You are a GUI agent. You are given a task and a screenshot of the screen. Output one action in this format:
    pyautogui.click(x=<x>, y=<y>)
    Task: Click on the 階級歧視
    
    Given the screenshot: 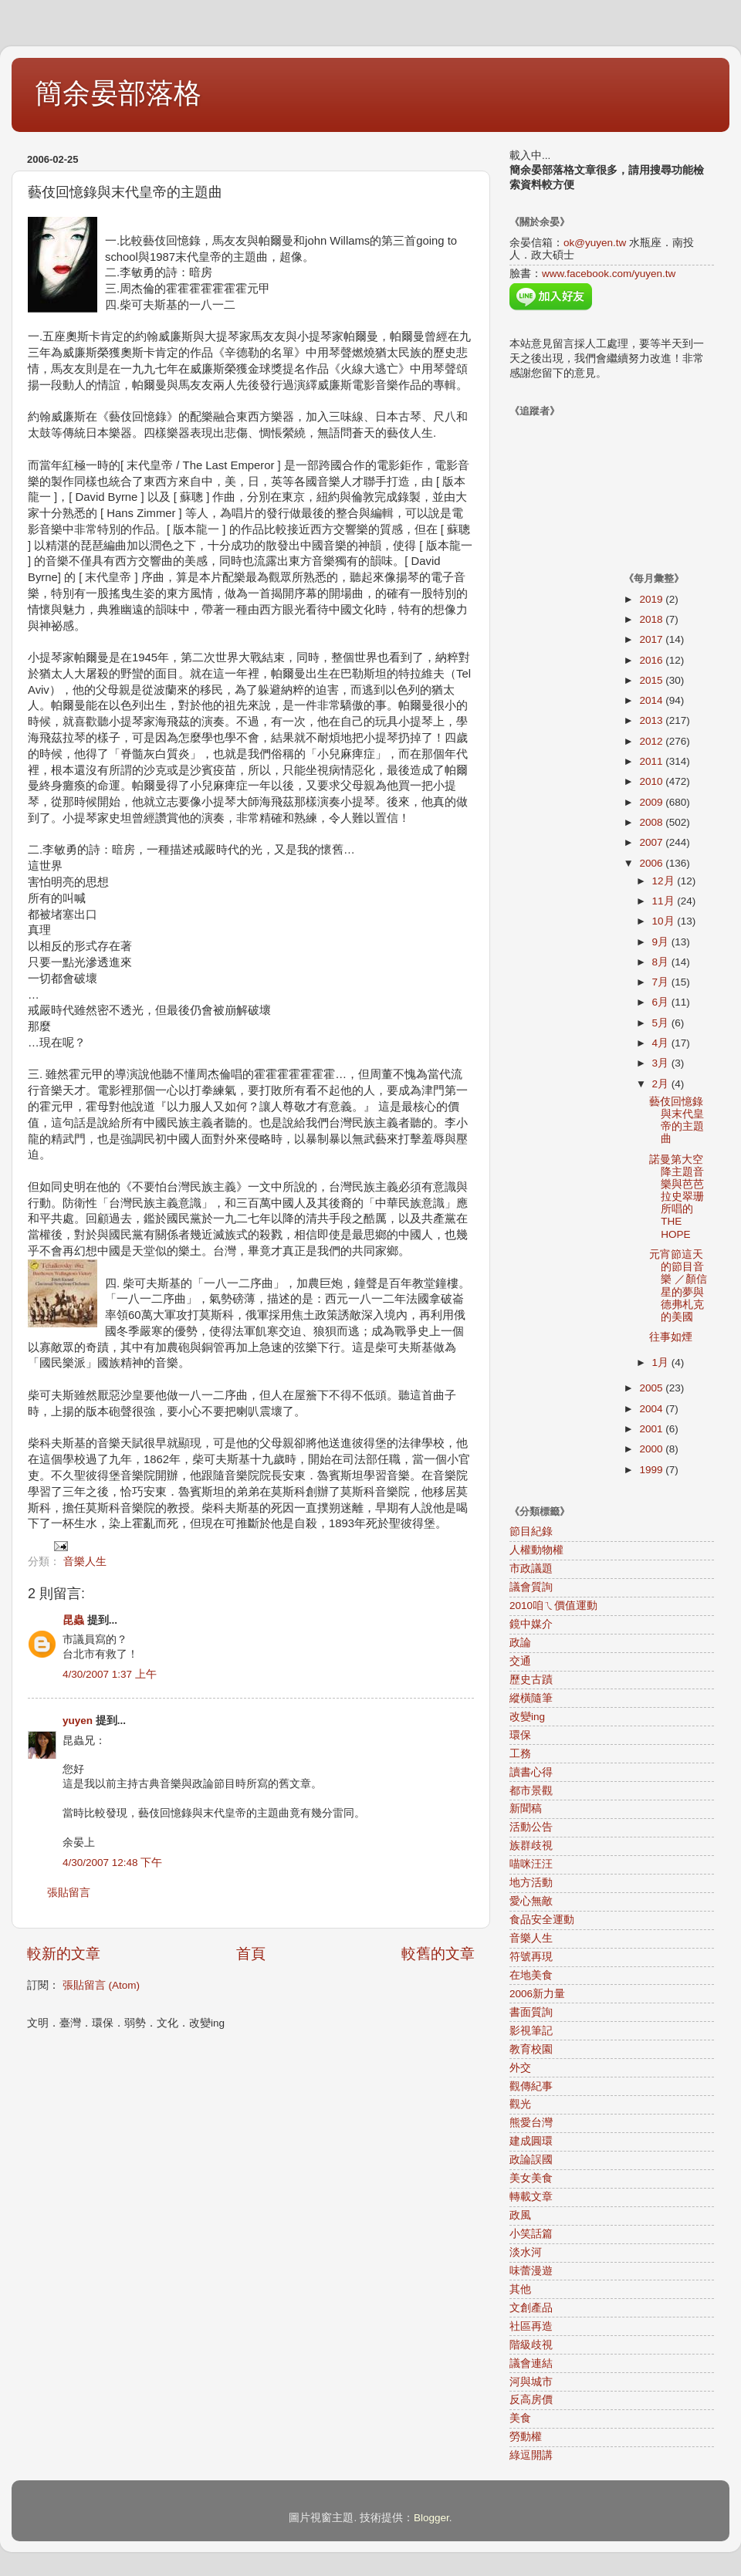 What is the action you would take?
    pyautogui.click(x=531, y=2345)
    